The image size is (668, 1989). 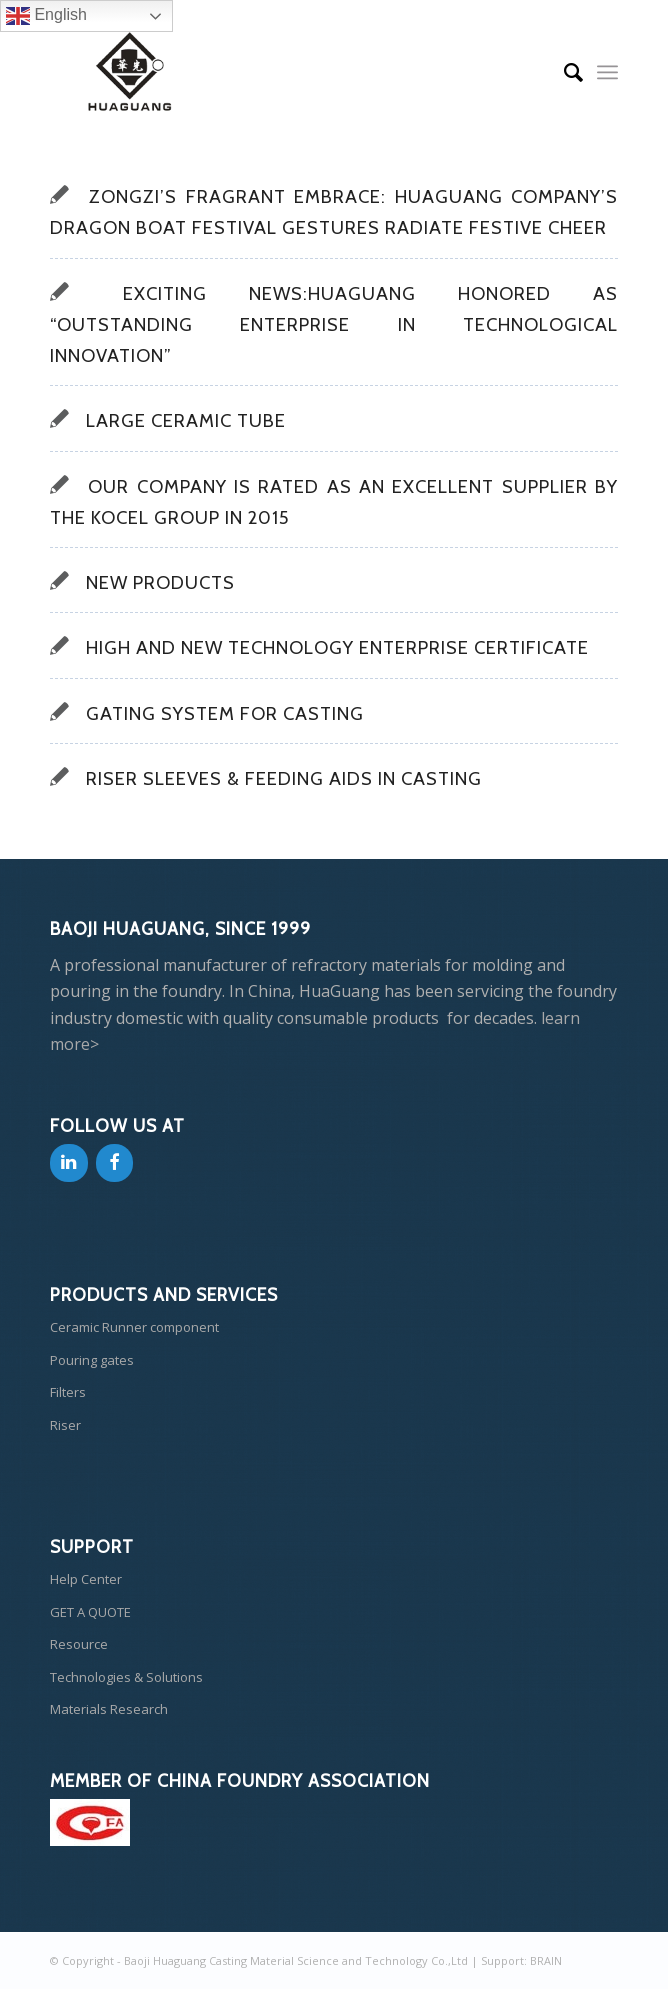 What do you see at coordinates (65, 1425) in the screenshot?
I see `Riser` at bounding box center [65, 1425].